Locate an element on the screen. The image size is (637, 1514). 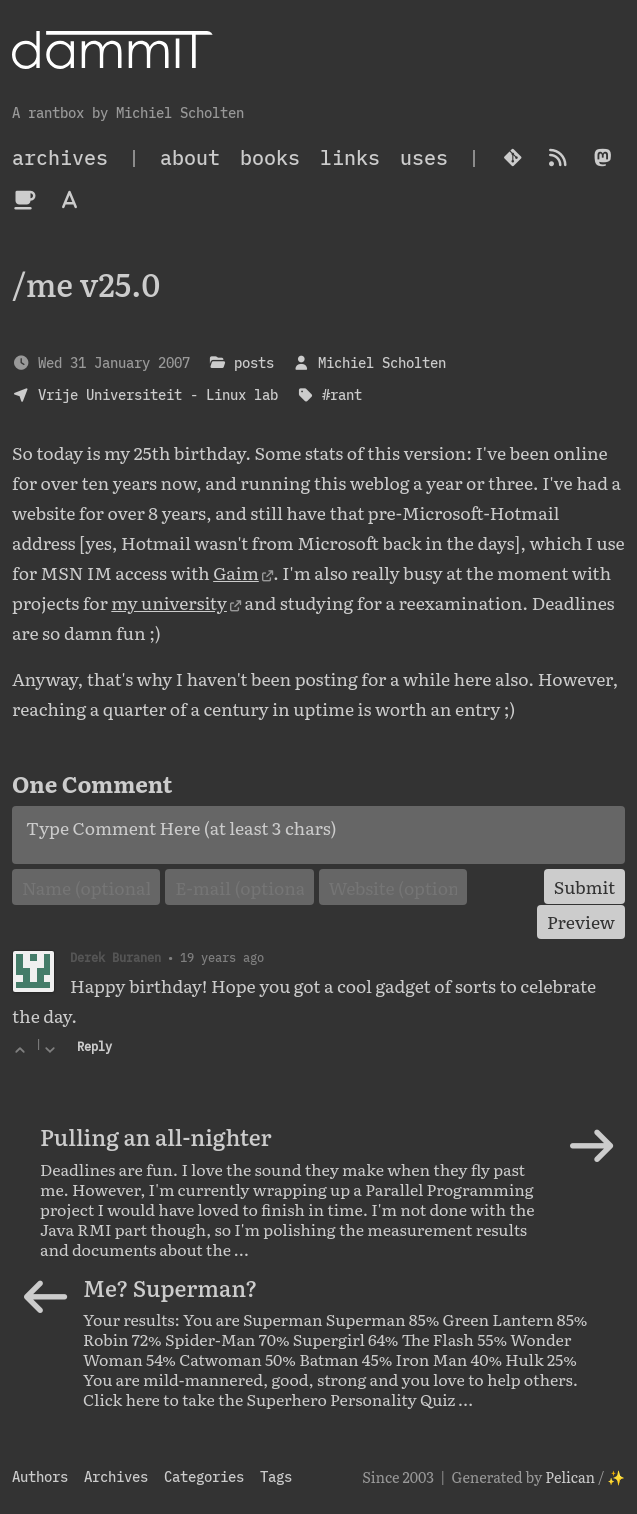
About is located at coordinates (190, 157).